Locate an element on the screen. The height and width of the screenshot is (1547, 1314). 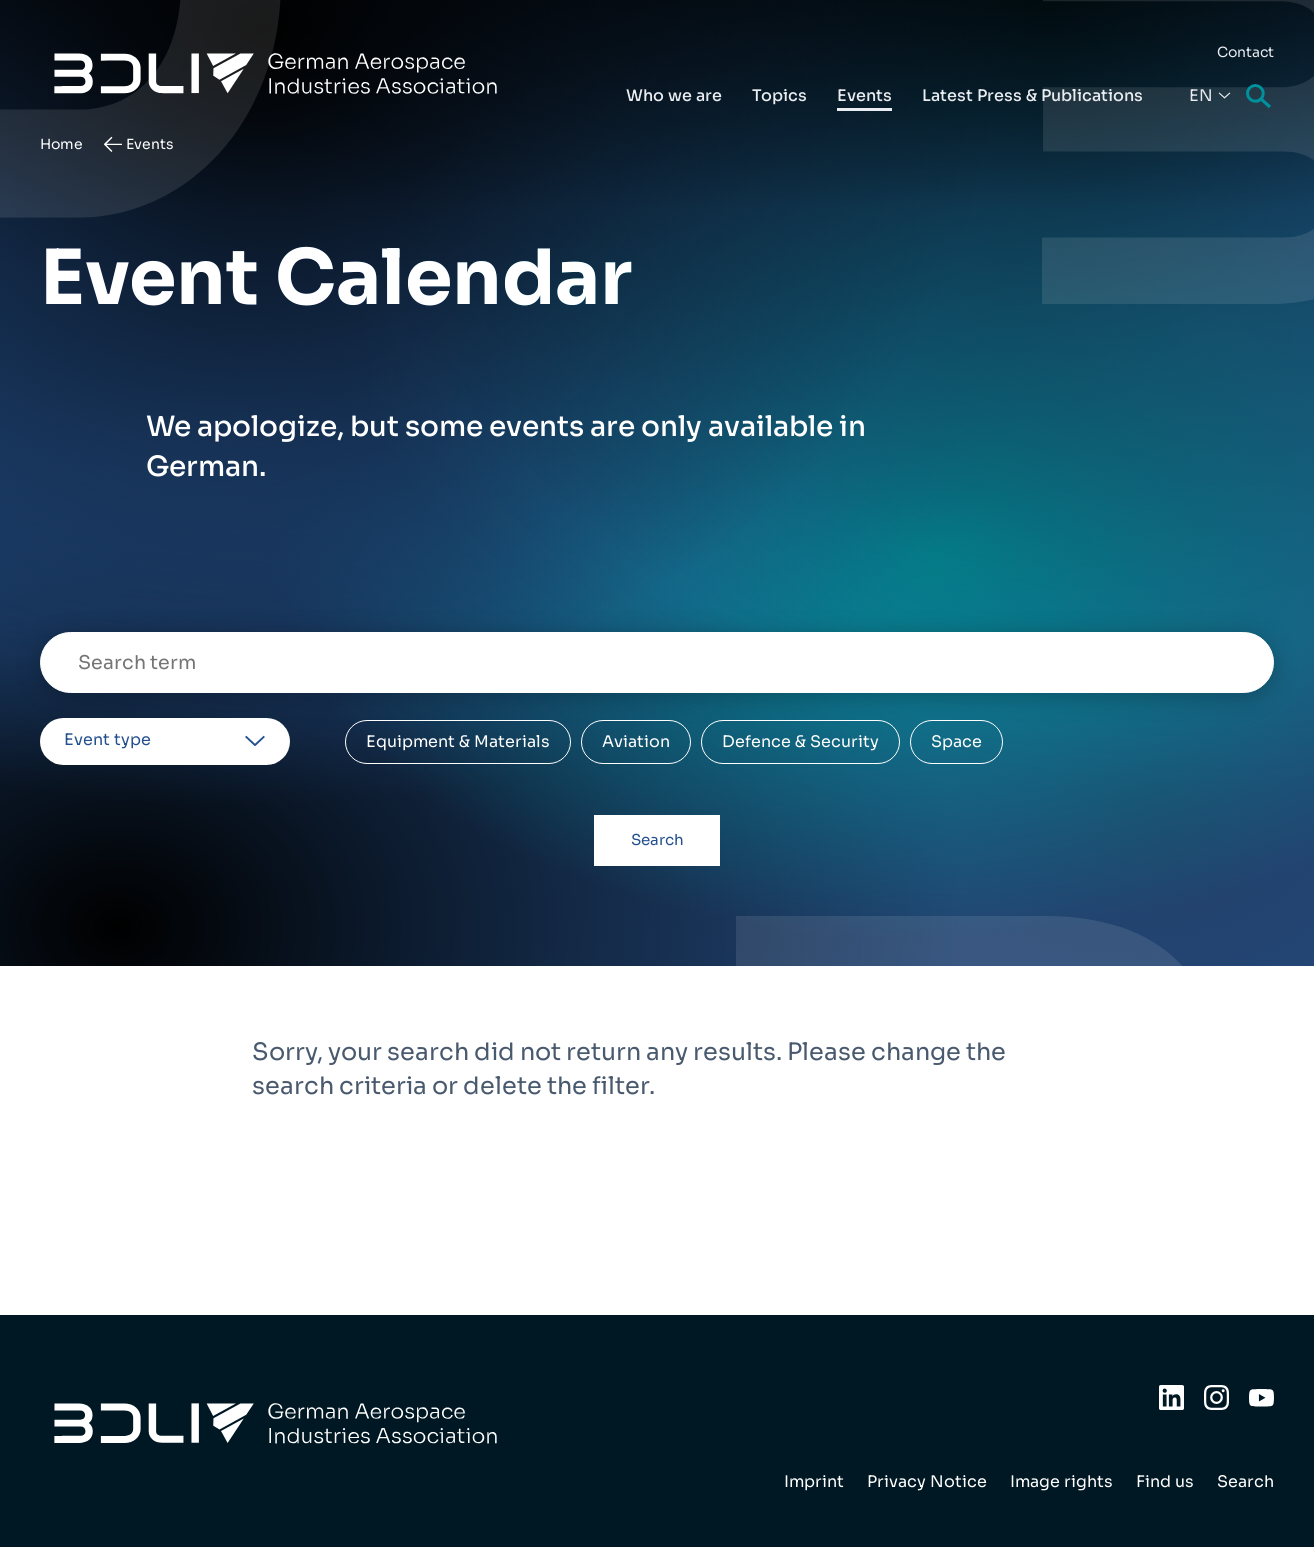
Latest Press & Publications is located at coordinates (1032, 95).